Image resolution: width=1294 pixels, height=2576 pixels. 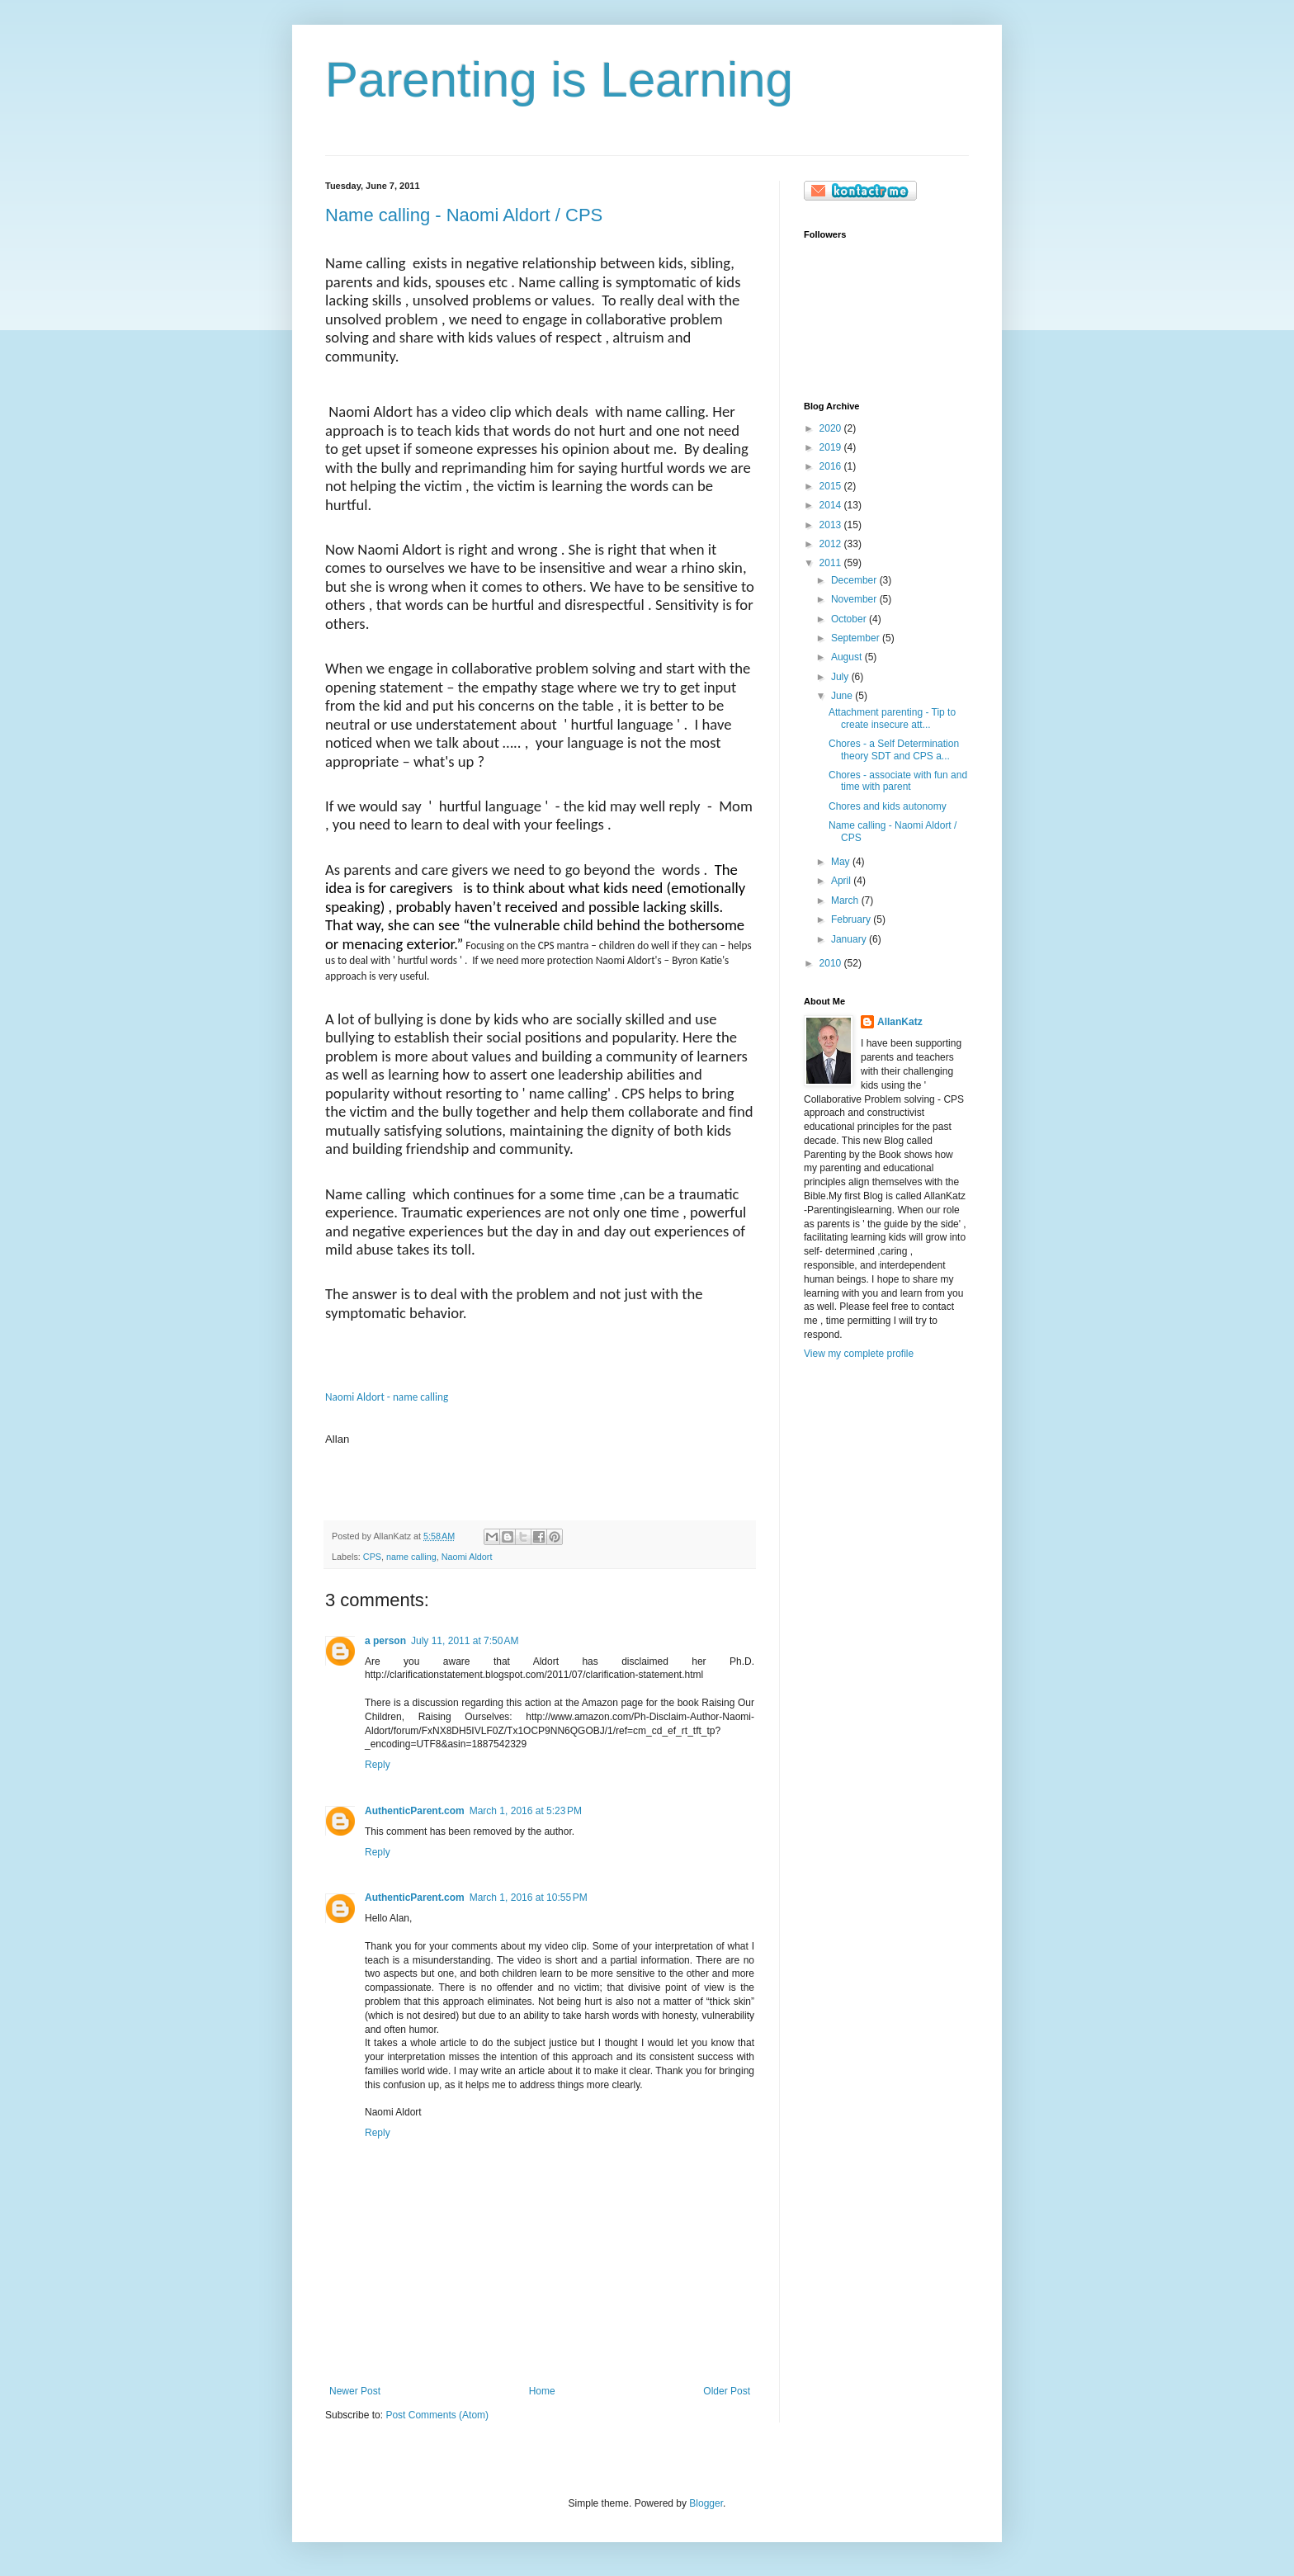 What do you see at coordinates (526, 1811) in the screenshot?
I see `March 1, 2016 at 5:23 PM` at bounding box center [526, 1811].